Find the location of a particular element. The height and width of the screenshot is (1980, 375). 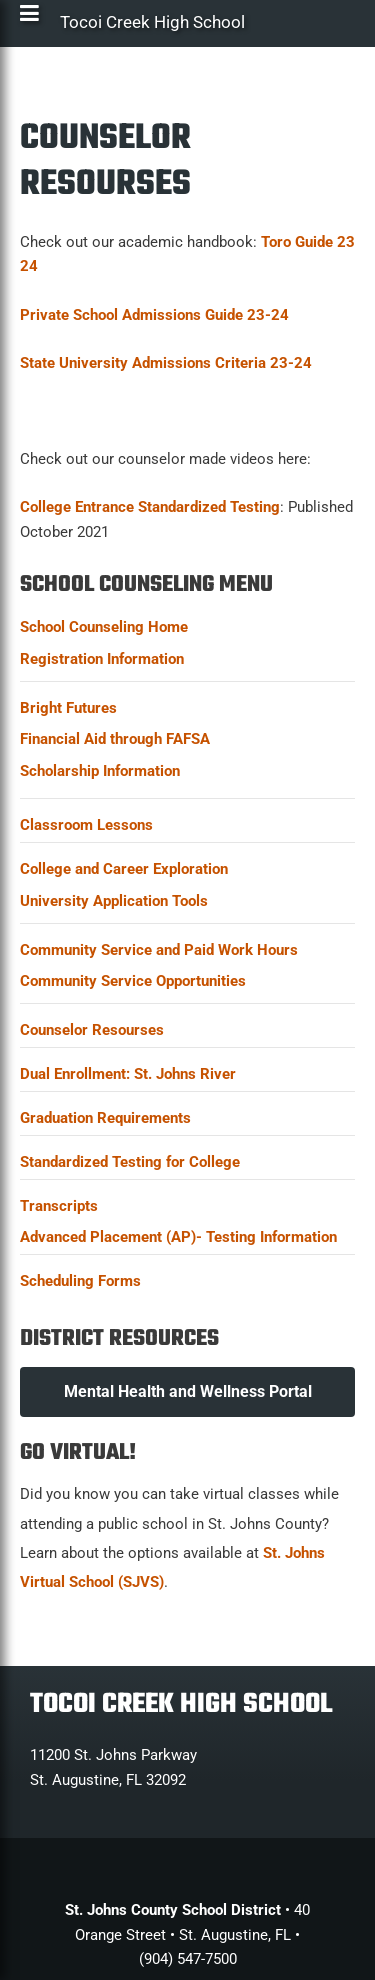

Community Service Opportunities is located at coordinates (133, 981).